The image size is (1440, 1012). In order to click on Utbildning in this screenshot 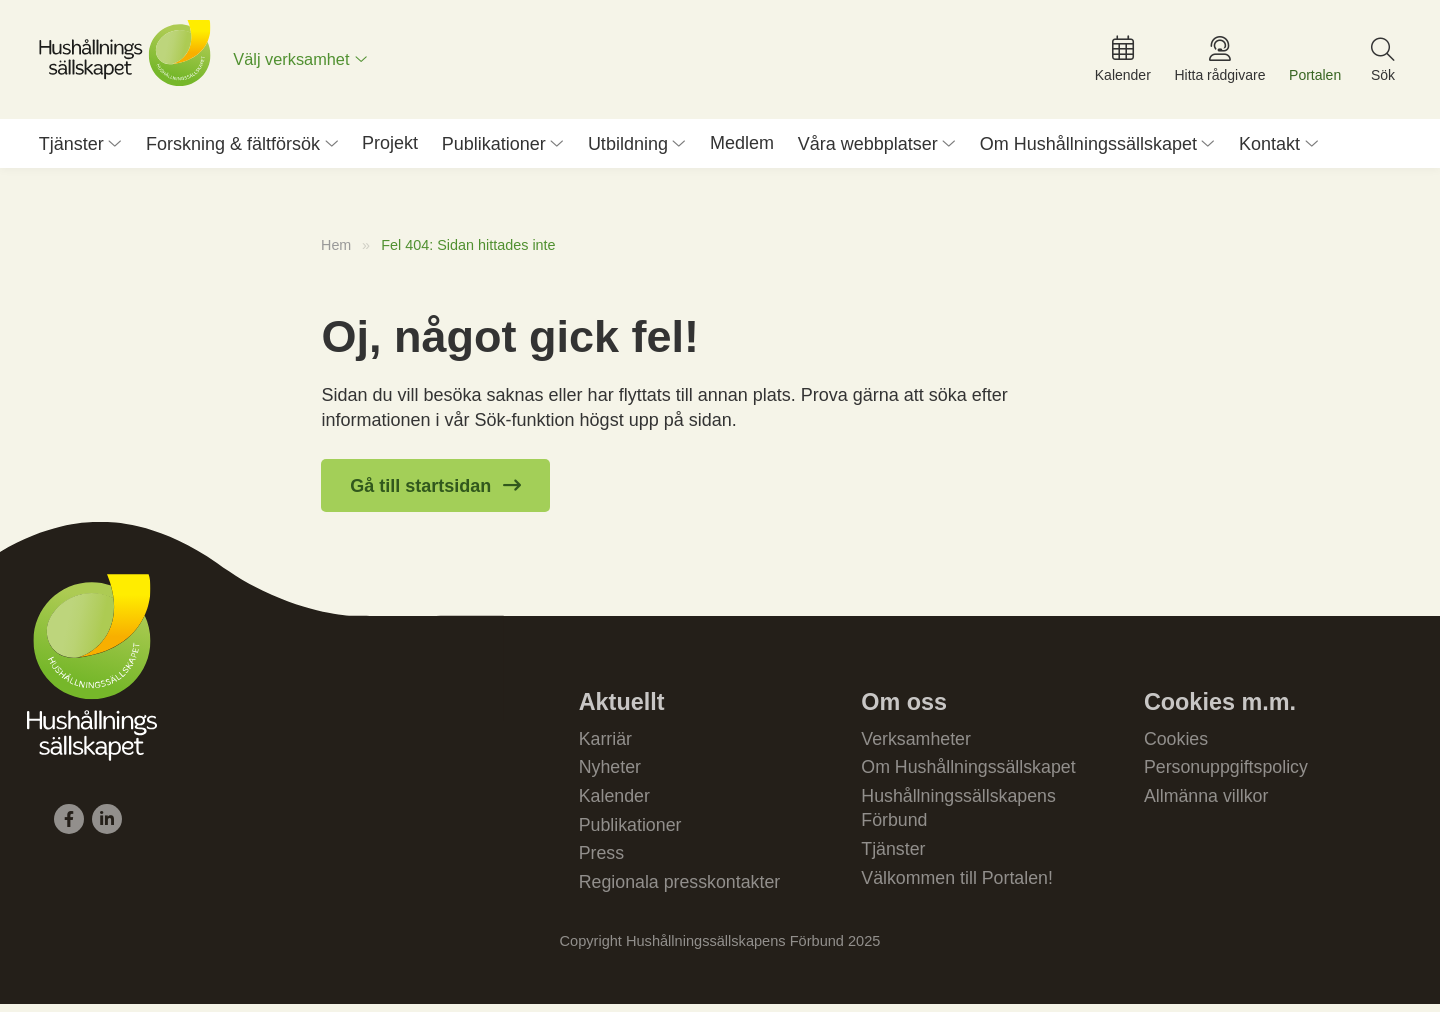, I will do `click(628, 149)`.